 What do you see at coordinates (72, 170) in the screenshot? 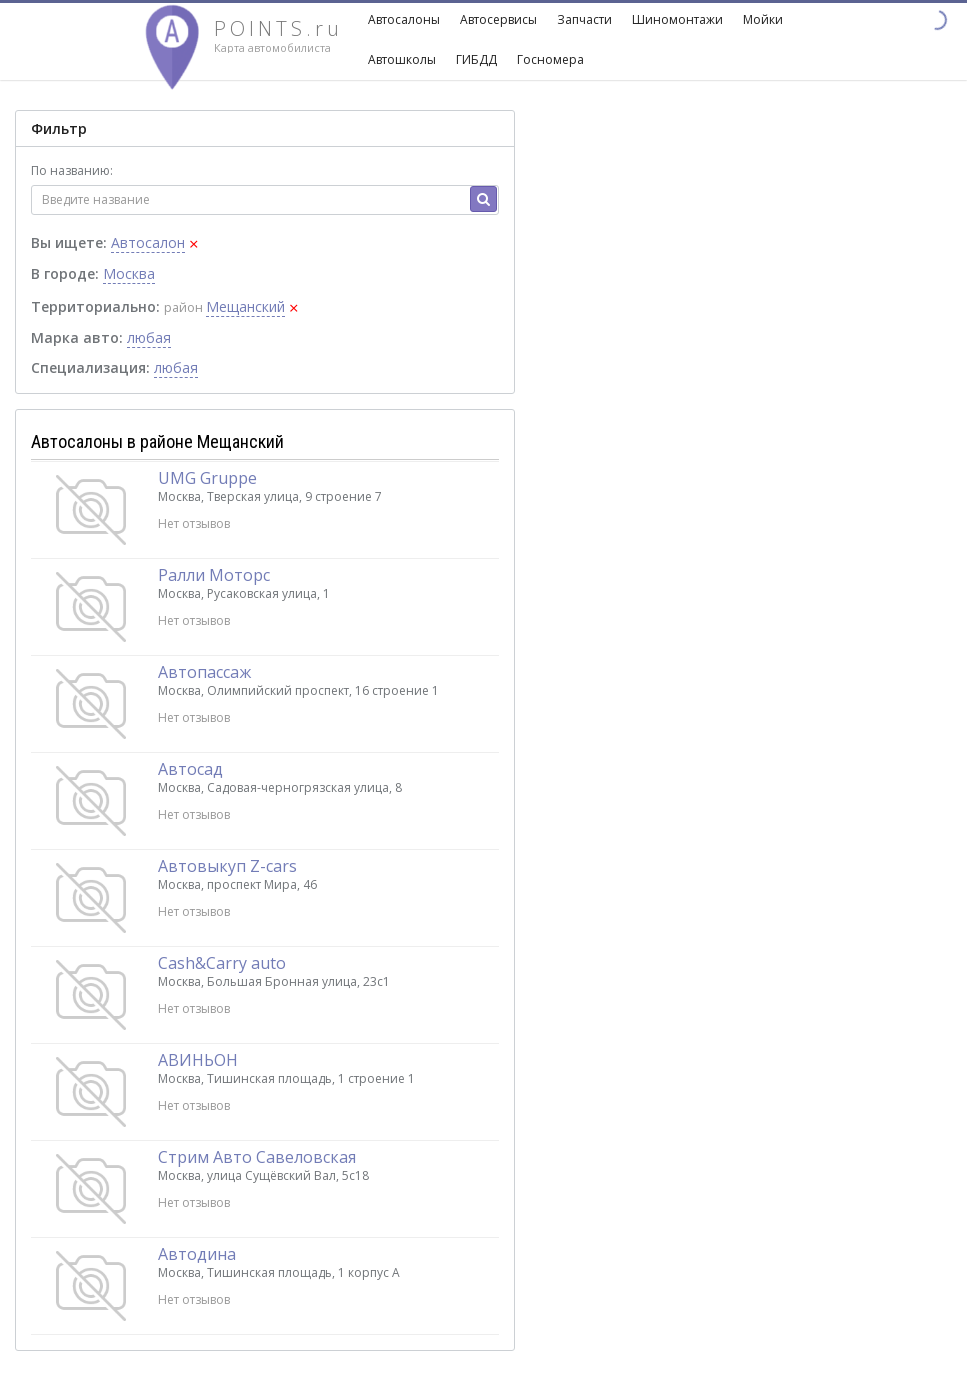
I see `По названию:` at bounding box center [72, 170].